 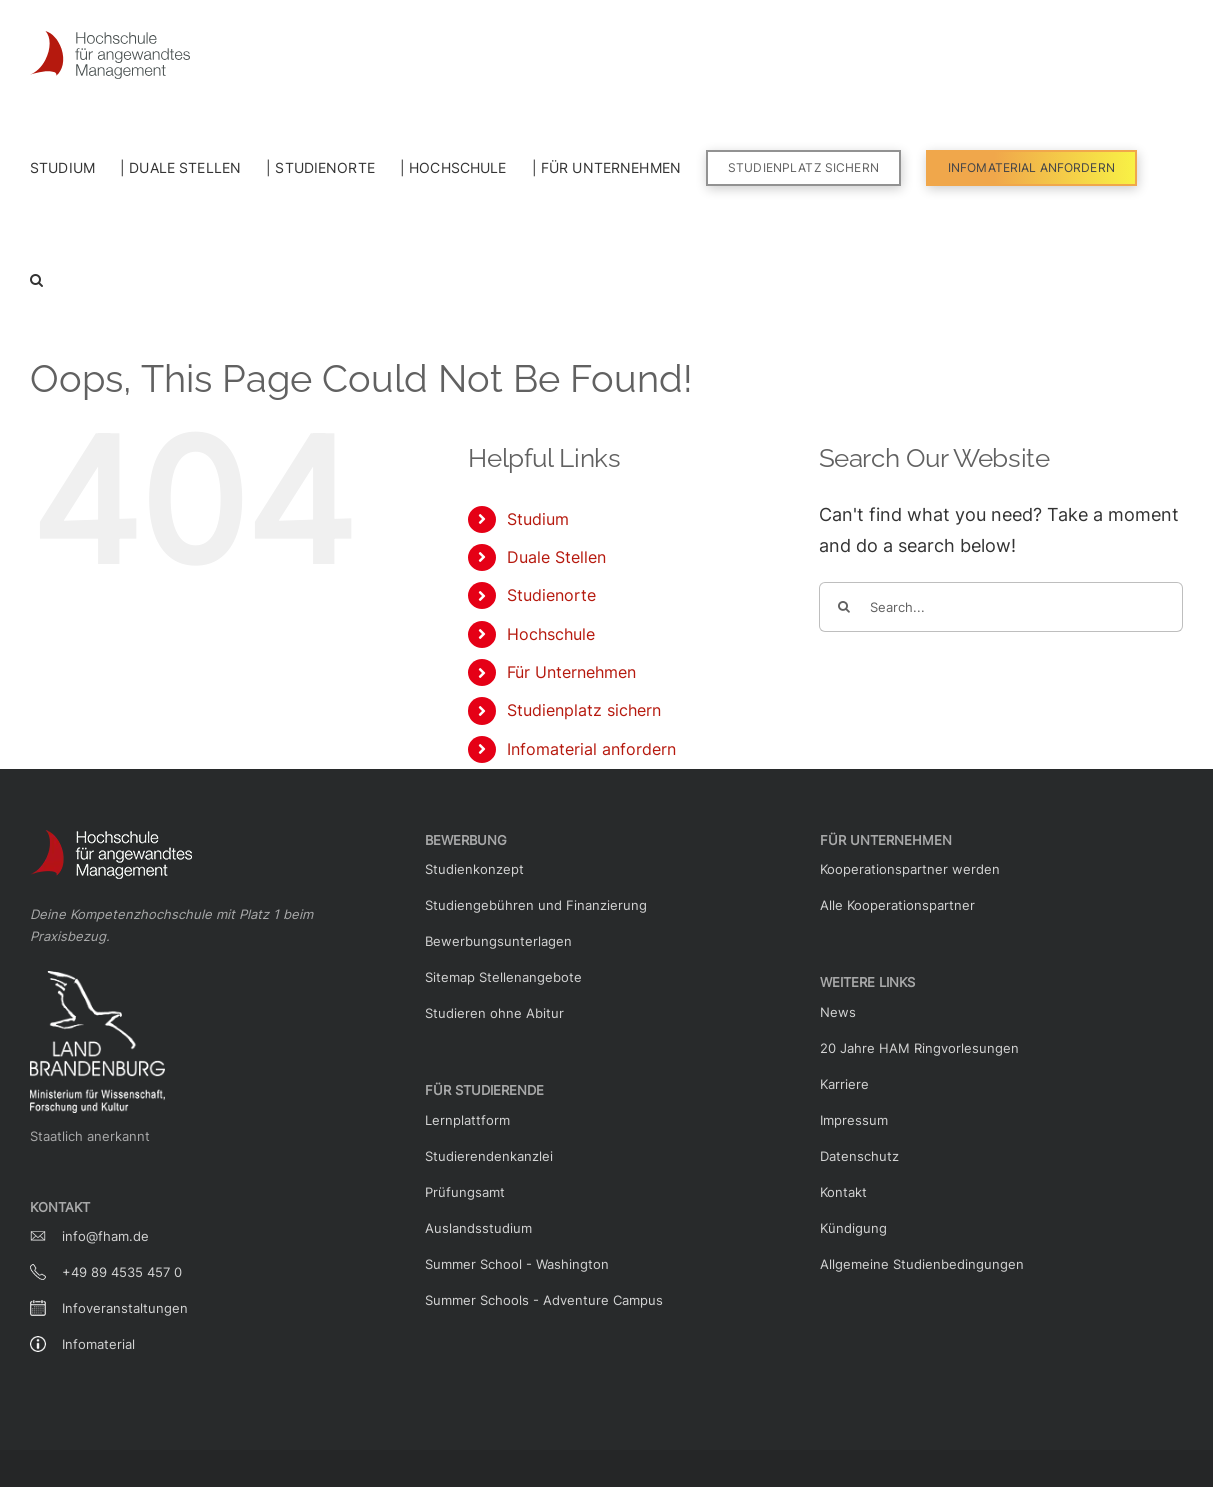 What do you see at coordinates (465, 1192) in the screenshot?
I see `Prüfungsamt` at bounding box center [465, 1192].